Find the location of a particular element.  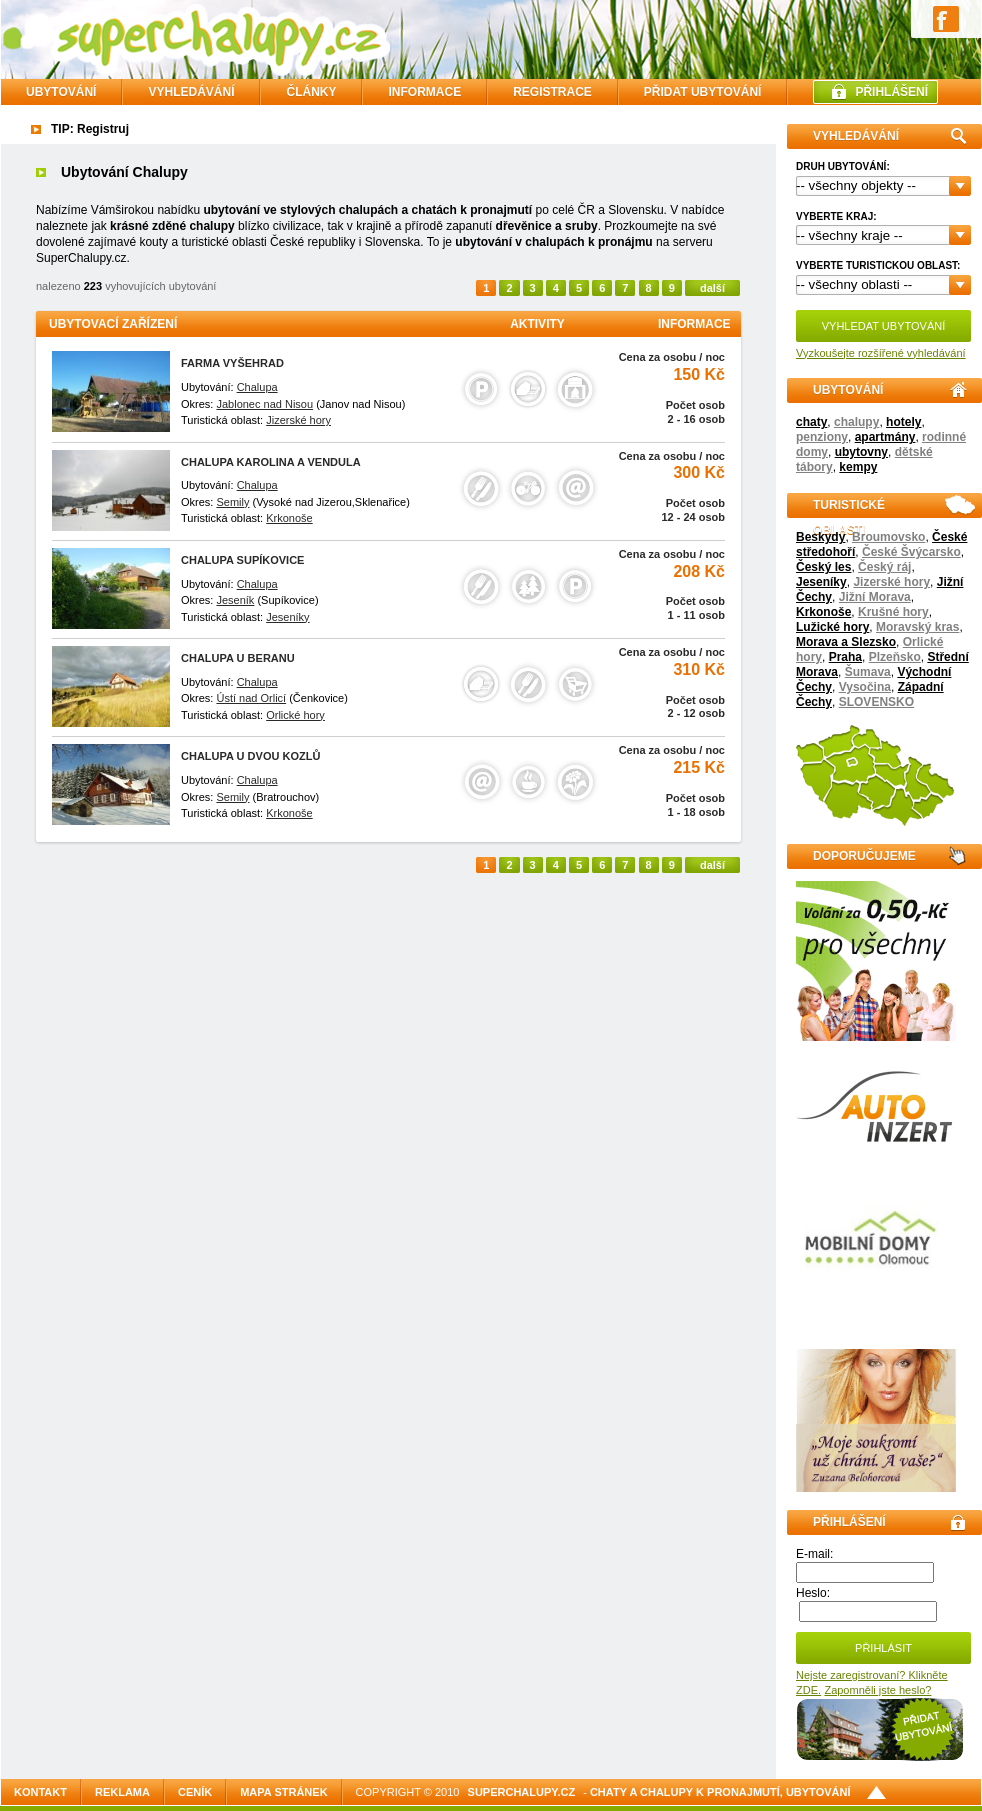

INFORMACE is located at coordinates (424, 92).